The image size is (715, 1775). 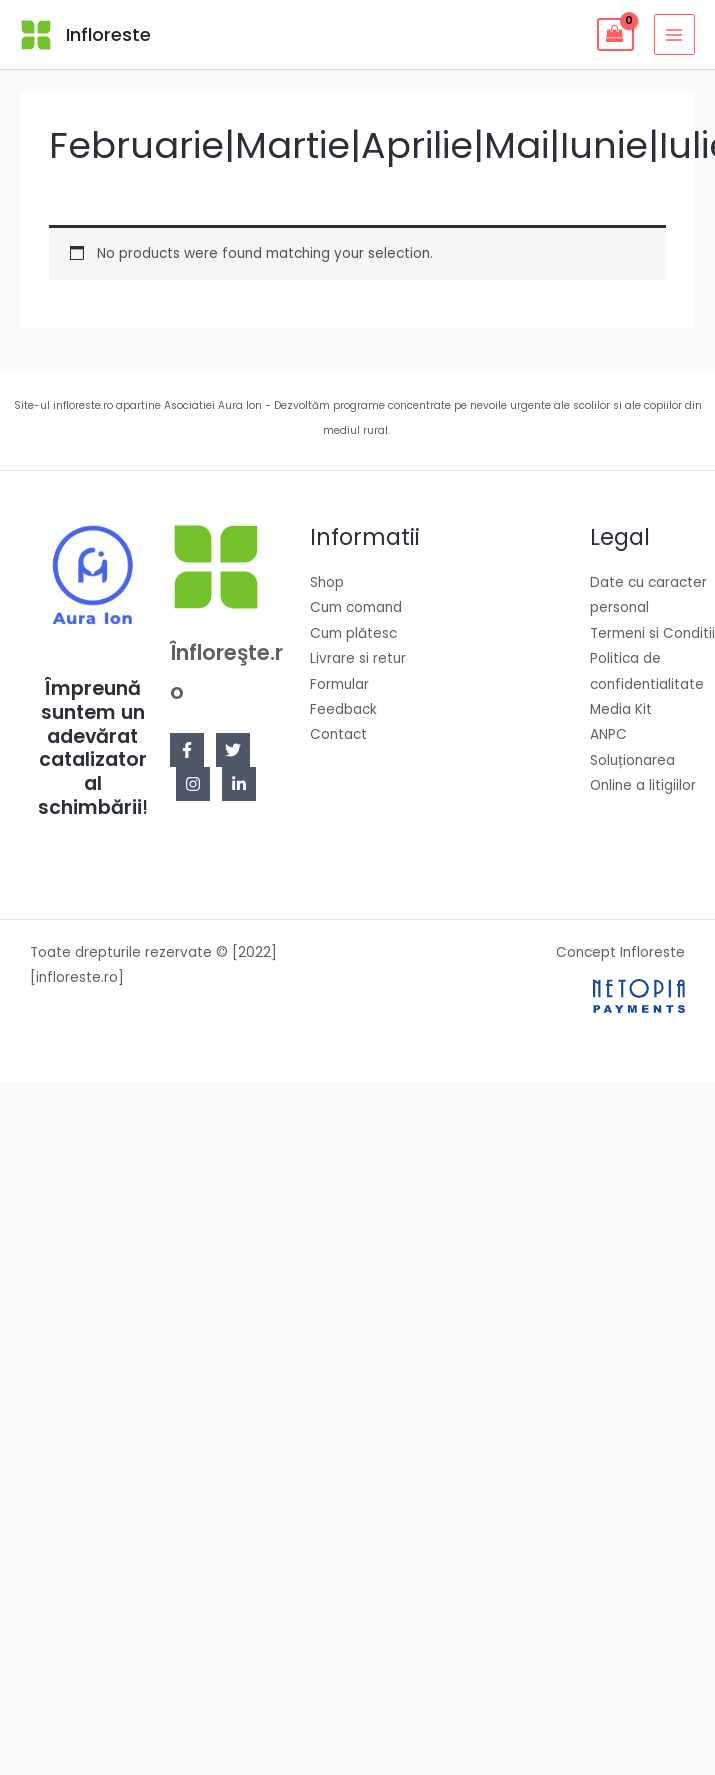 I want to click on Livrare si retur, so click(x=358, y=658).